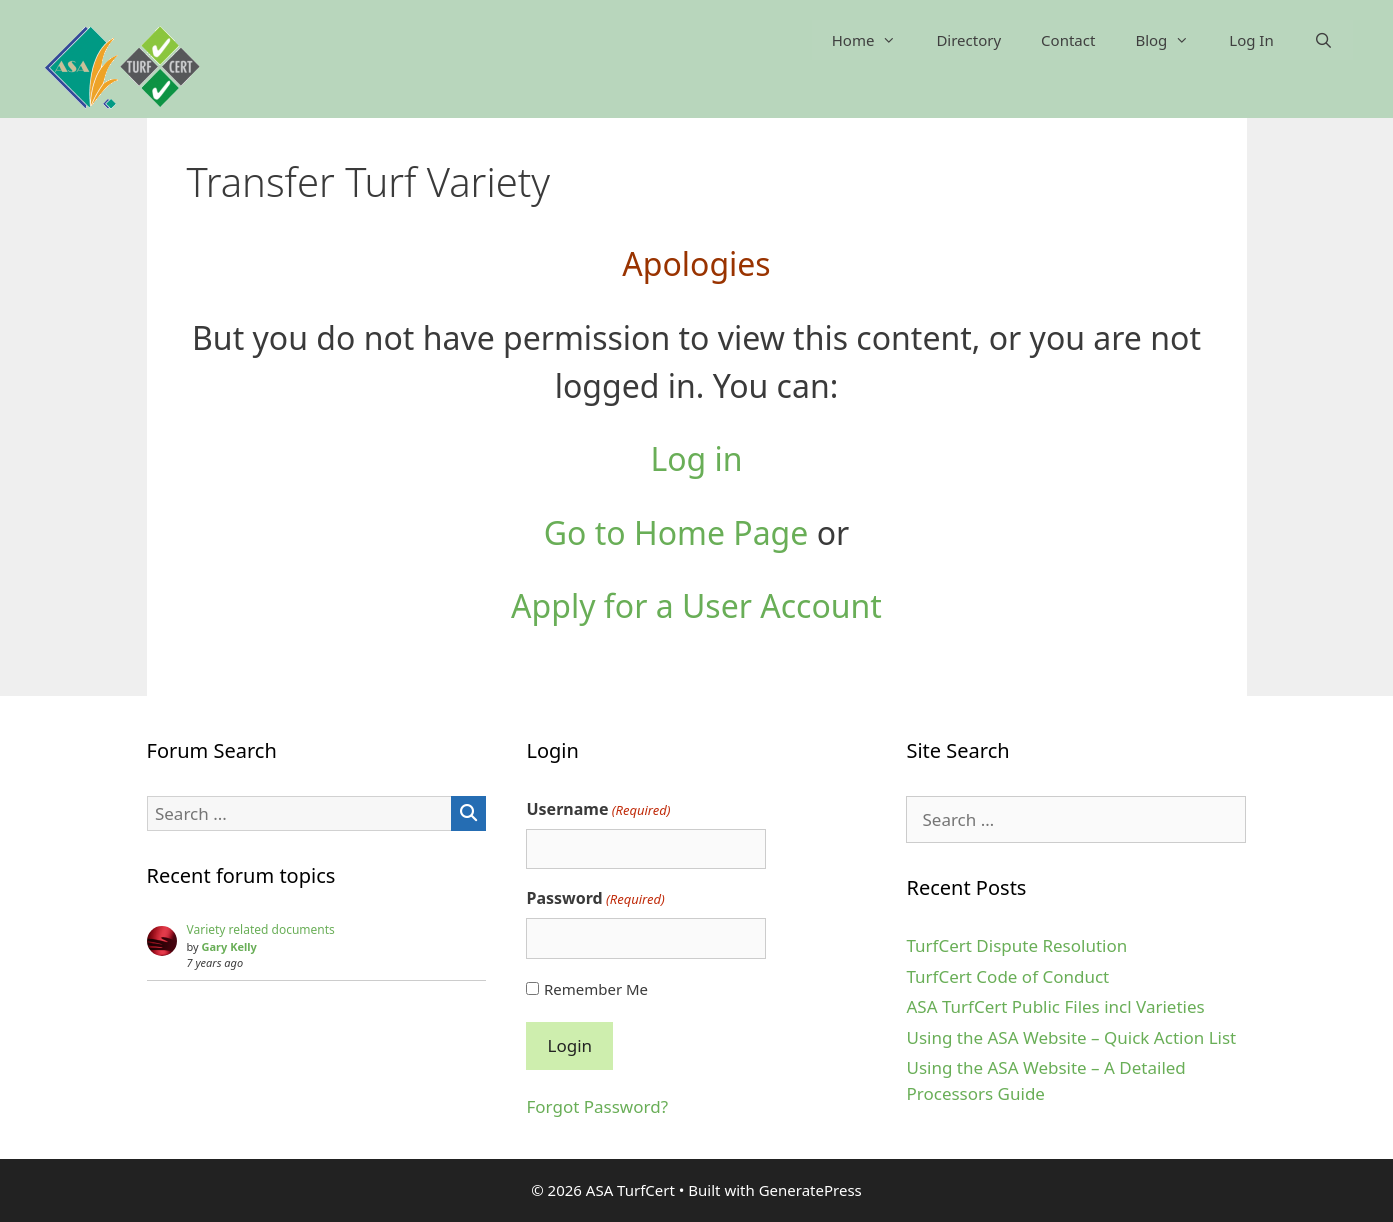  Describe the element at coordinates (595, 898) in the screenshot. I see `Password` at that location.